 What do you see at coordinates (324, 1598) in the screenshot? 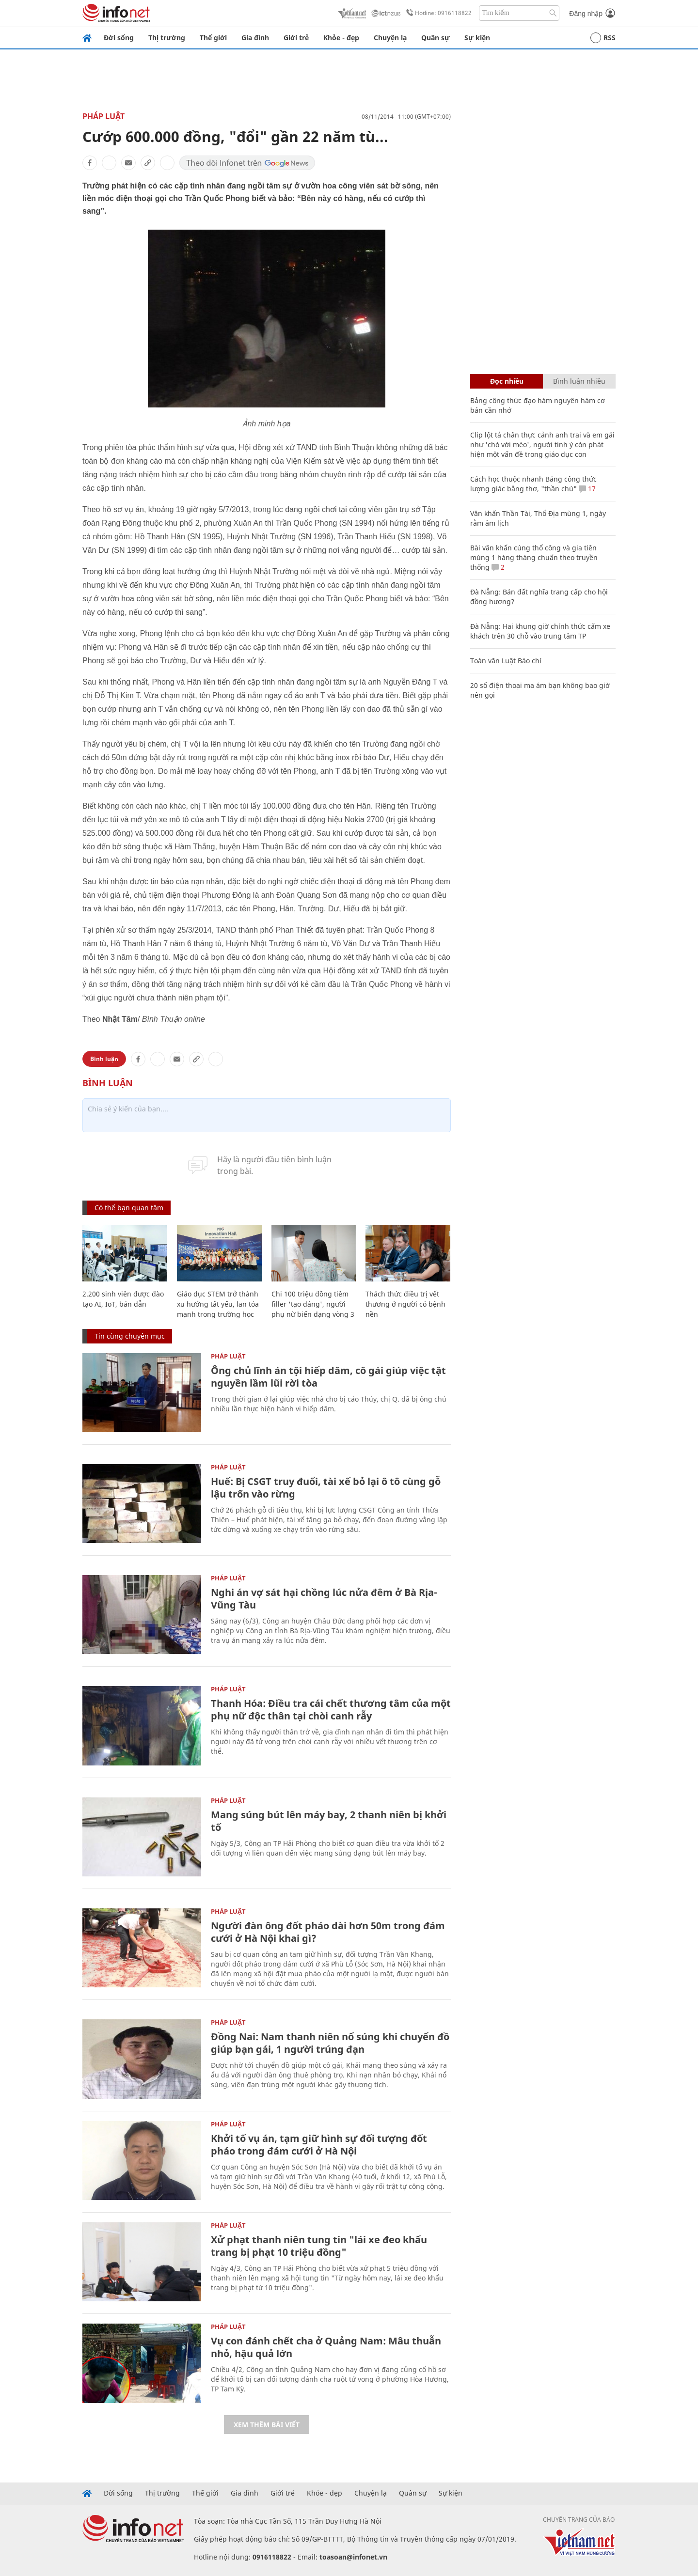
I see `Nghi án vợ sát hại chồng lúc nửa đêm ở Bà Rịa-Vũng Tàu` at bounding box center [324, 1598].